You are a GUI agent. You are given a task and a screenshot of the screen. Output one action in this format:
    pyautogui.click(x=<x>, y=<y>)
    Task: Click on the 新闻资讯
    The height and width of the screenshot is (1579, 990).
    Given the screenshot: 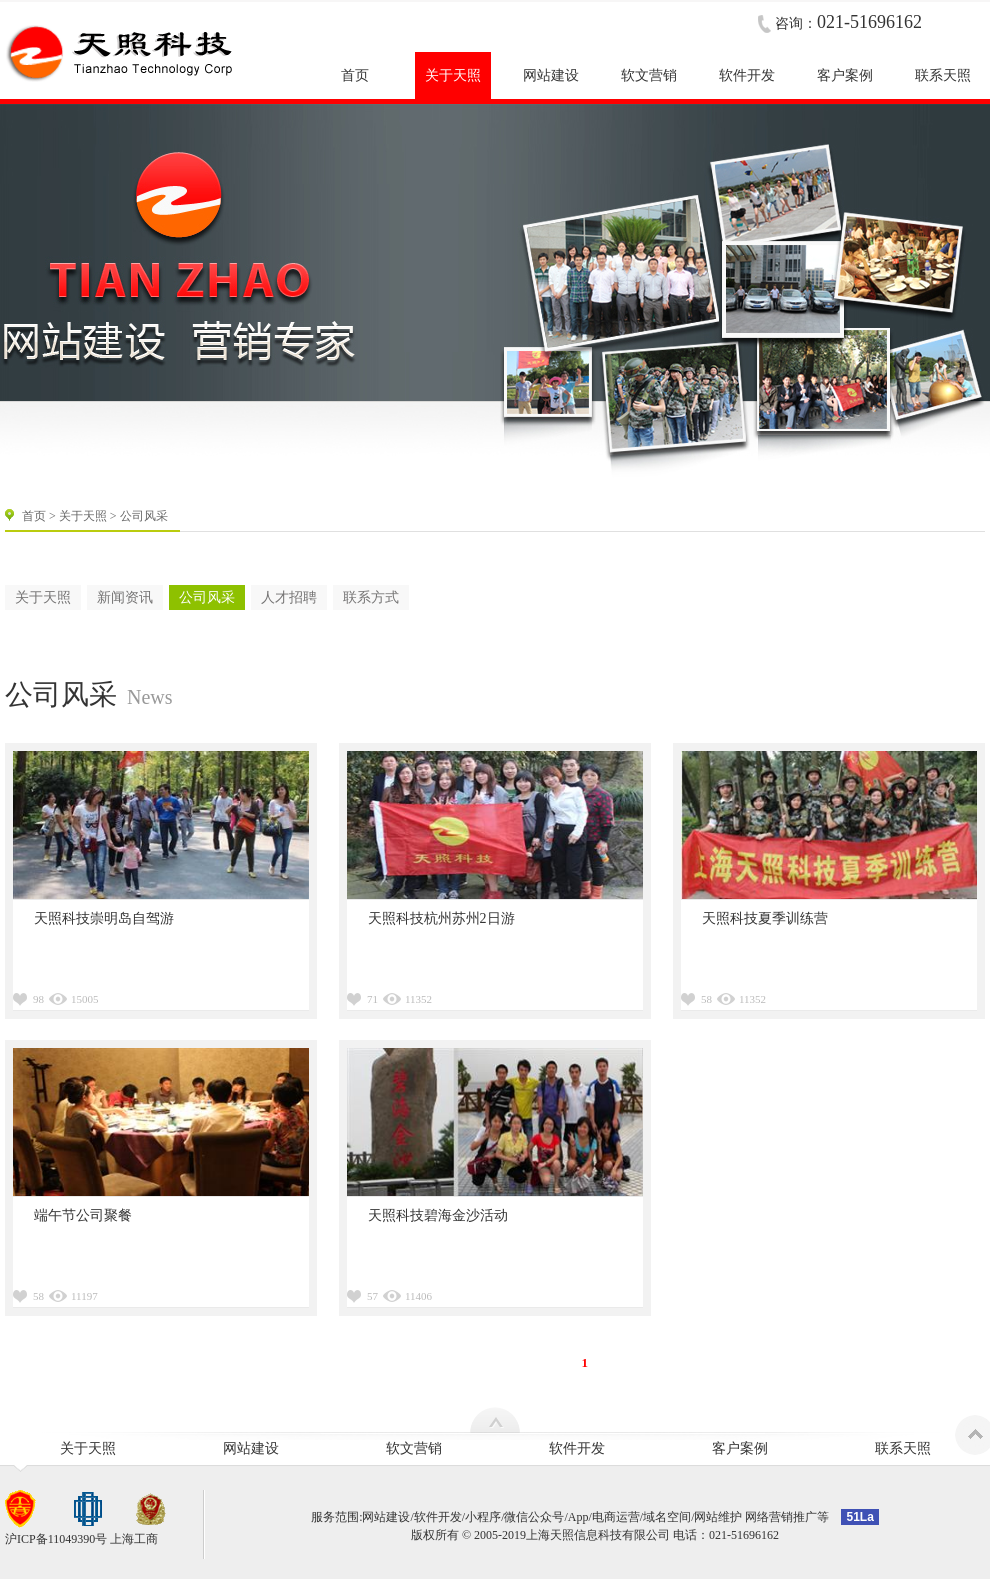 What is the action you would take?
    pyautogui.click(x=125, y=597)
    